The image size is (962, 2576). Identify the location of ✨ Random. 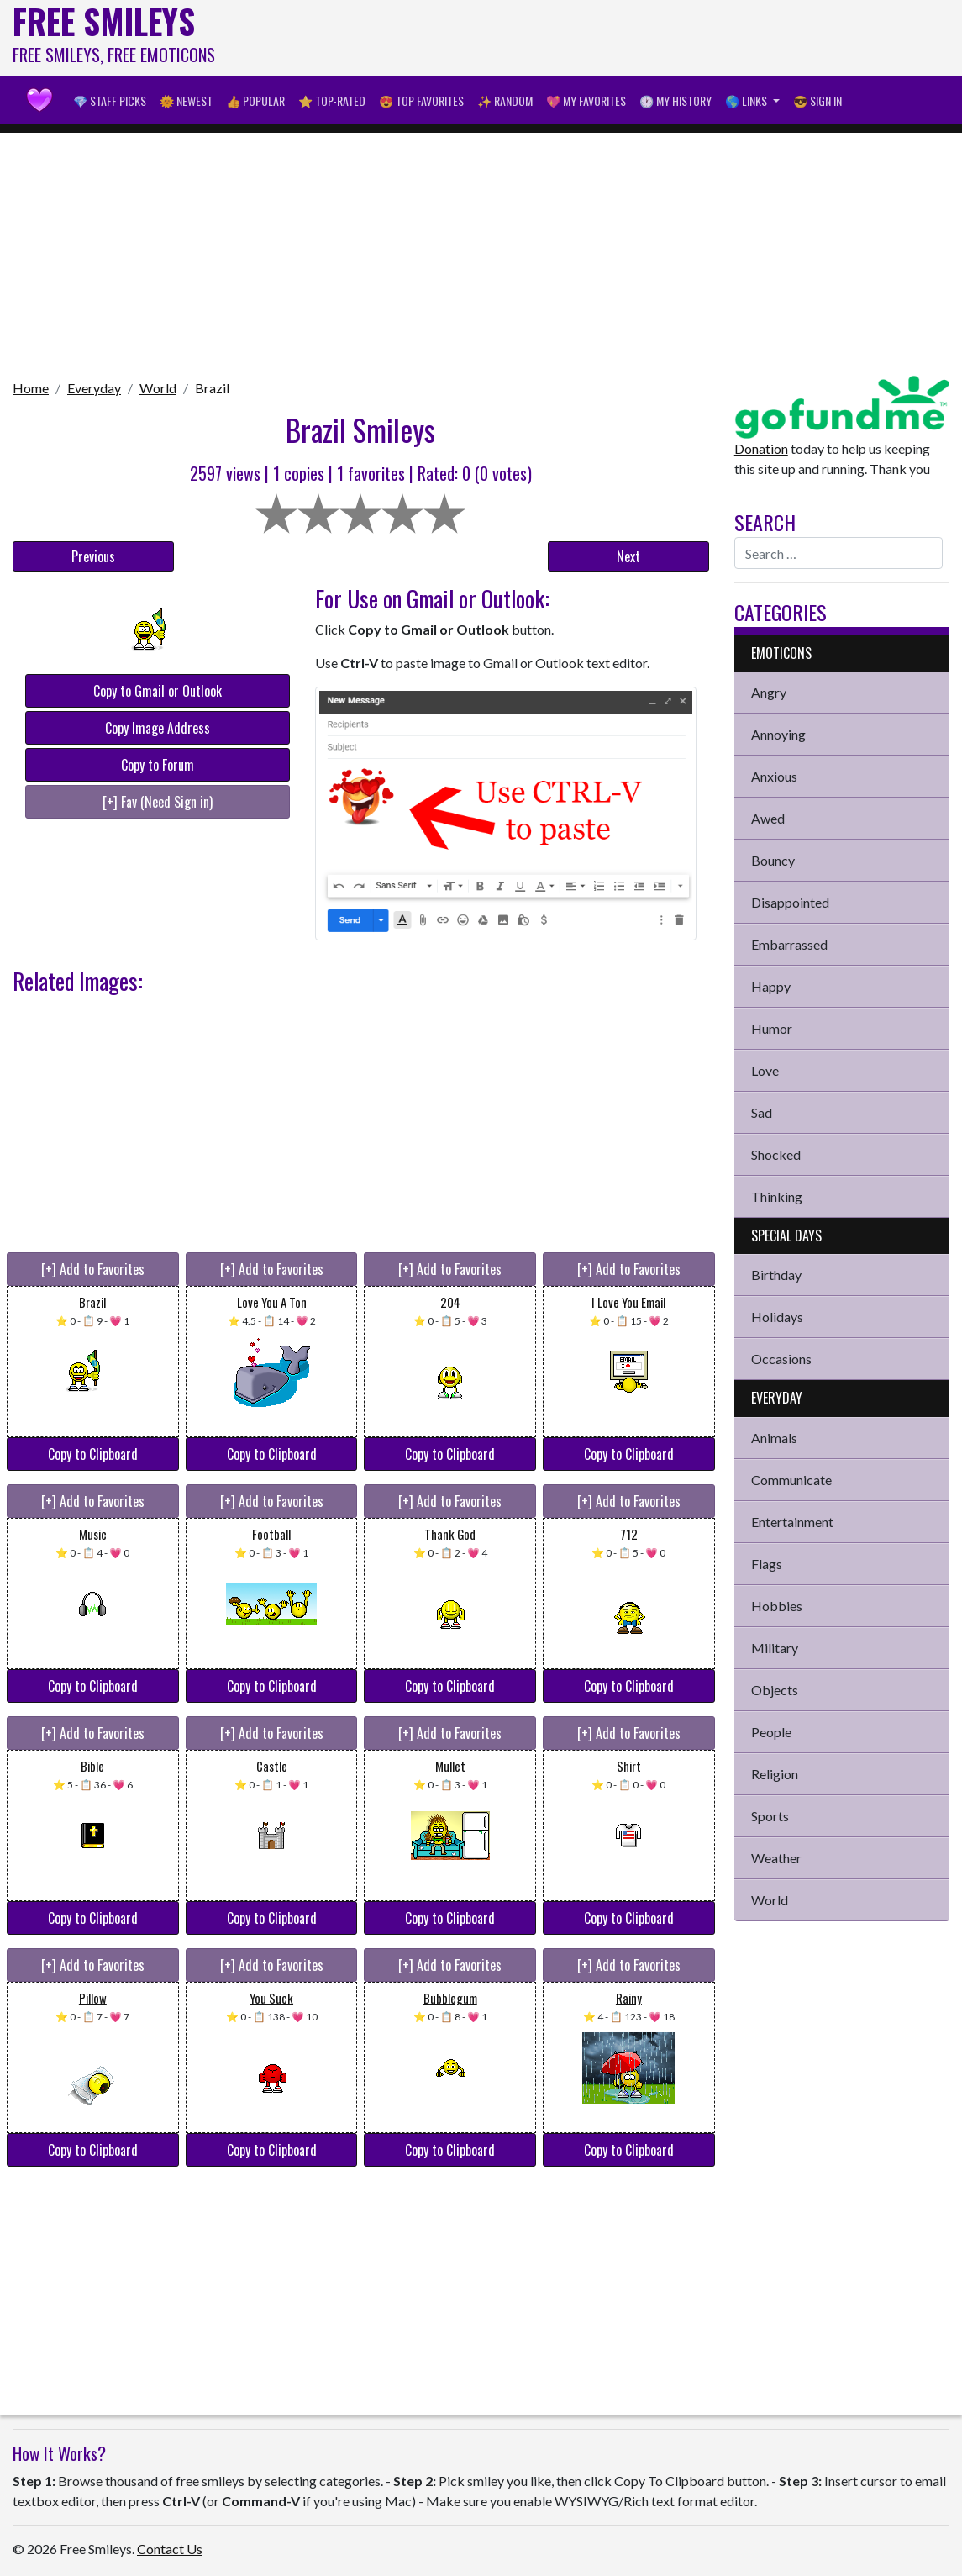
(505, 100).